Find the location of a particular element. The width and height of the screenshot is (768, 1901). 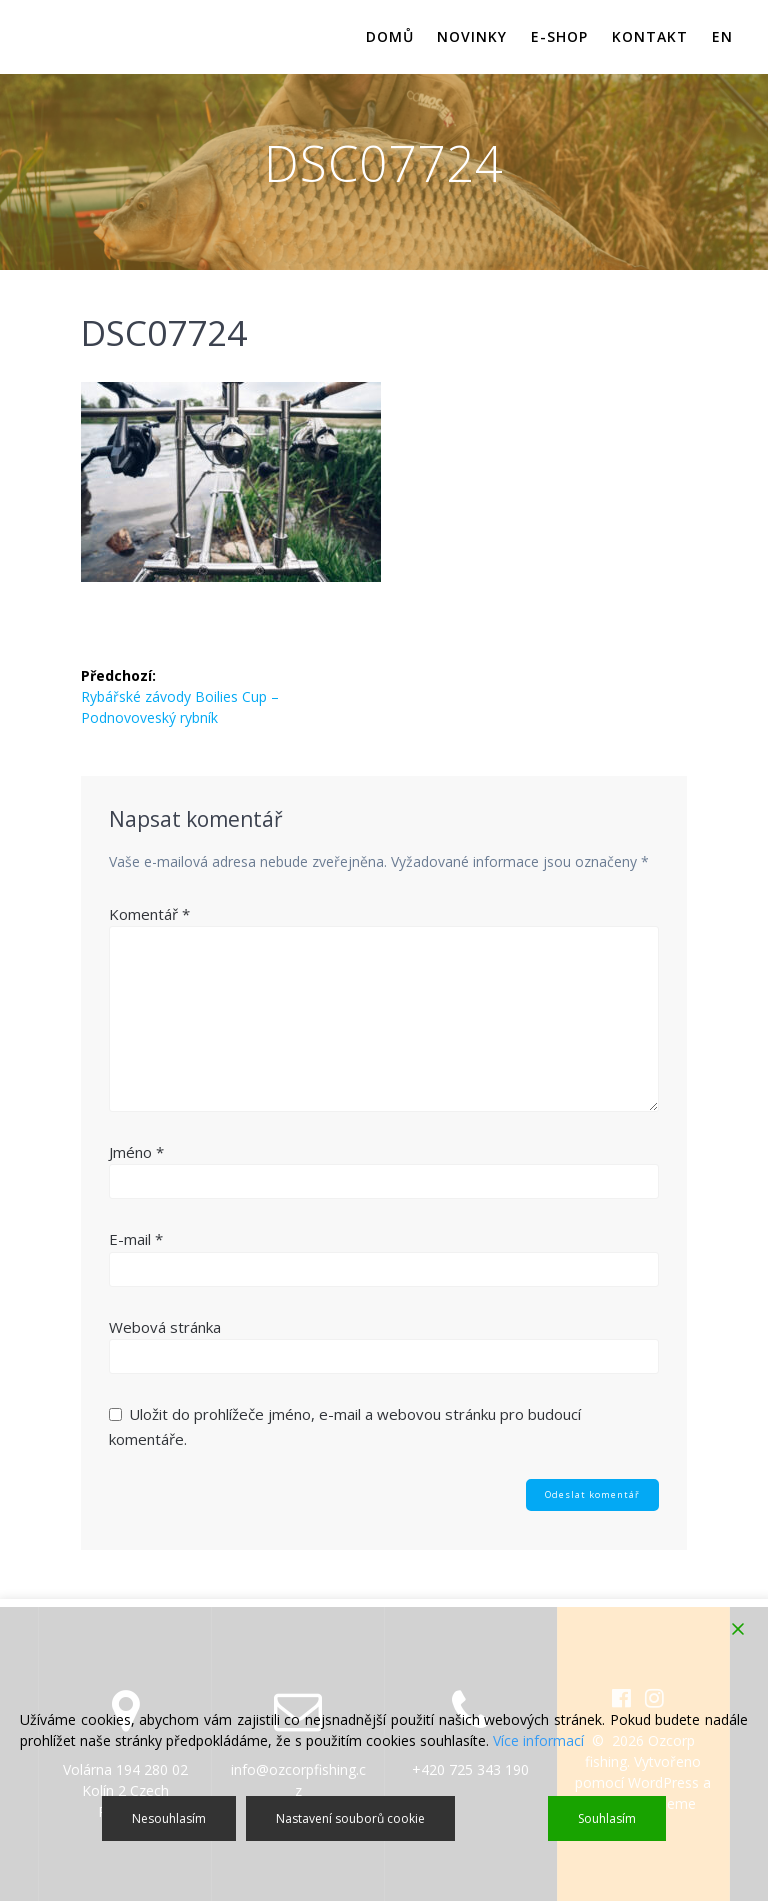

Domů is located at coordinates (390, 36).